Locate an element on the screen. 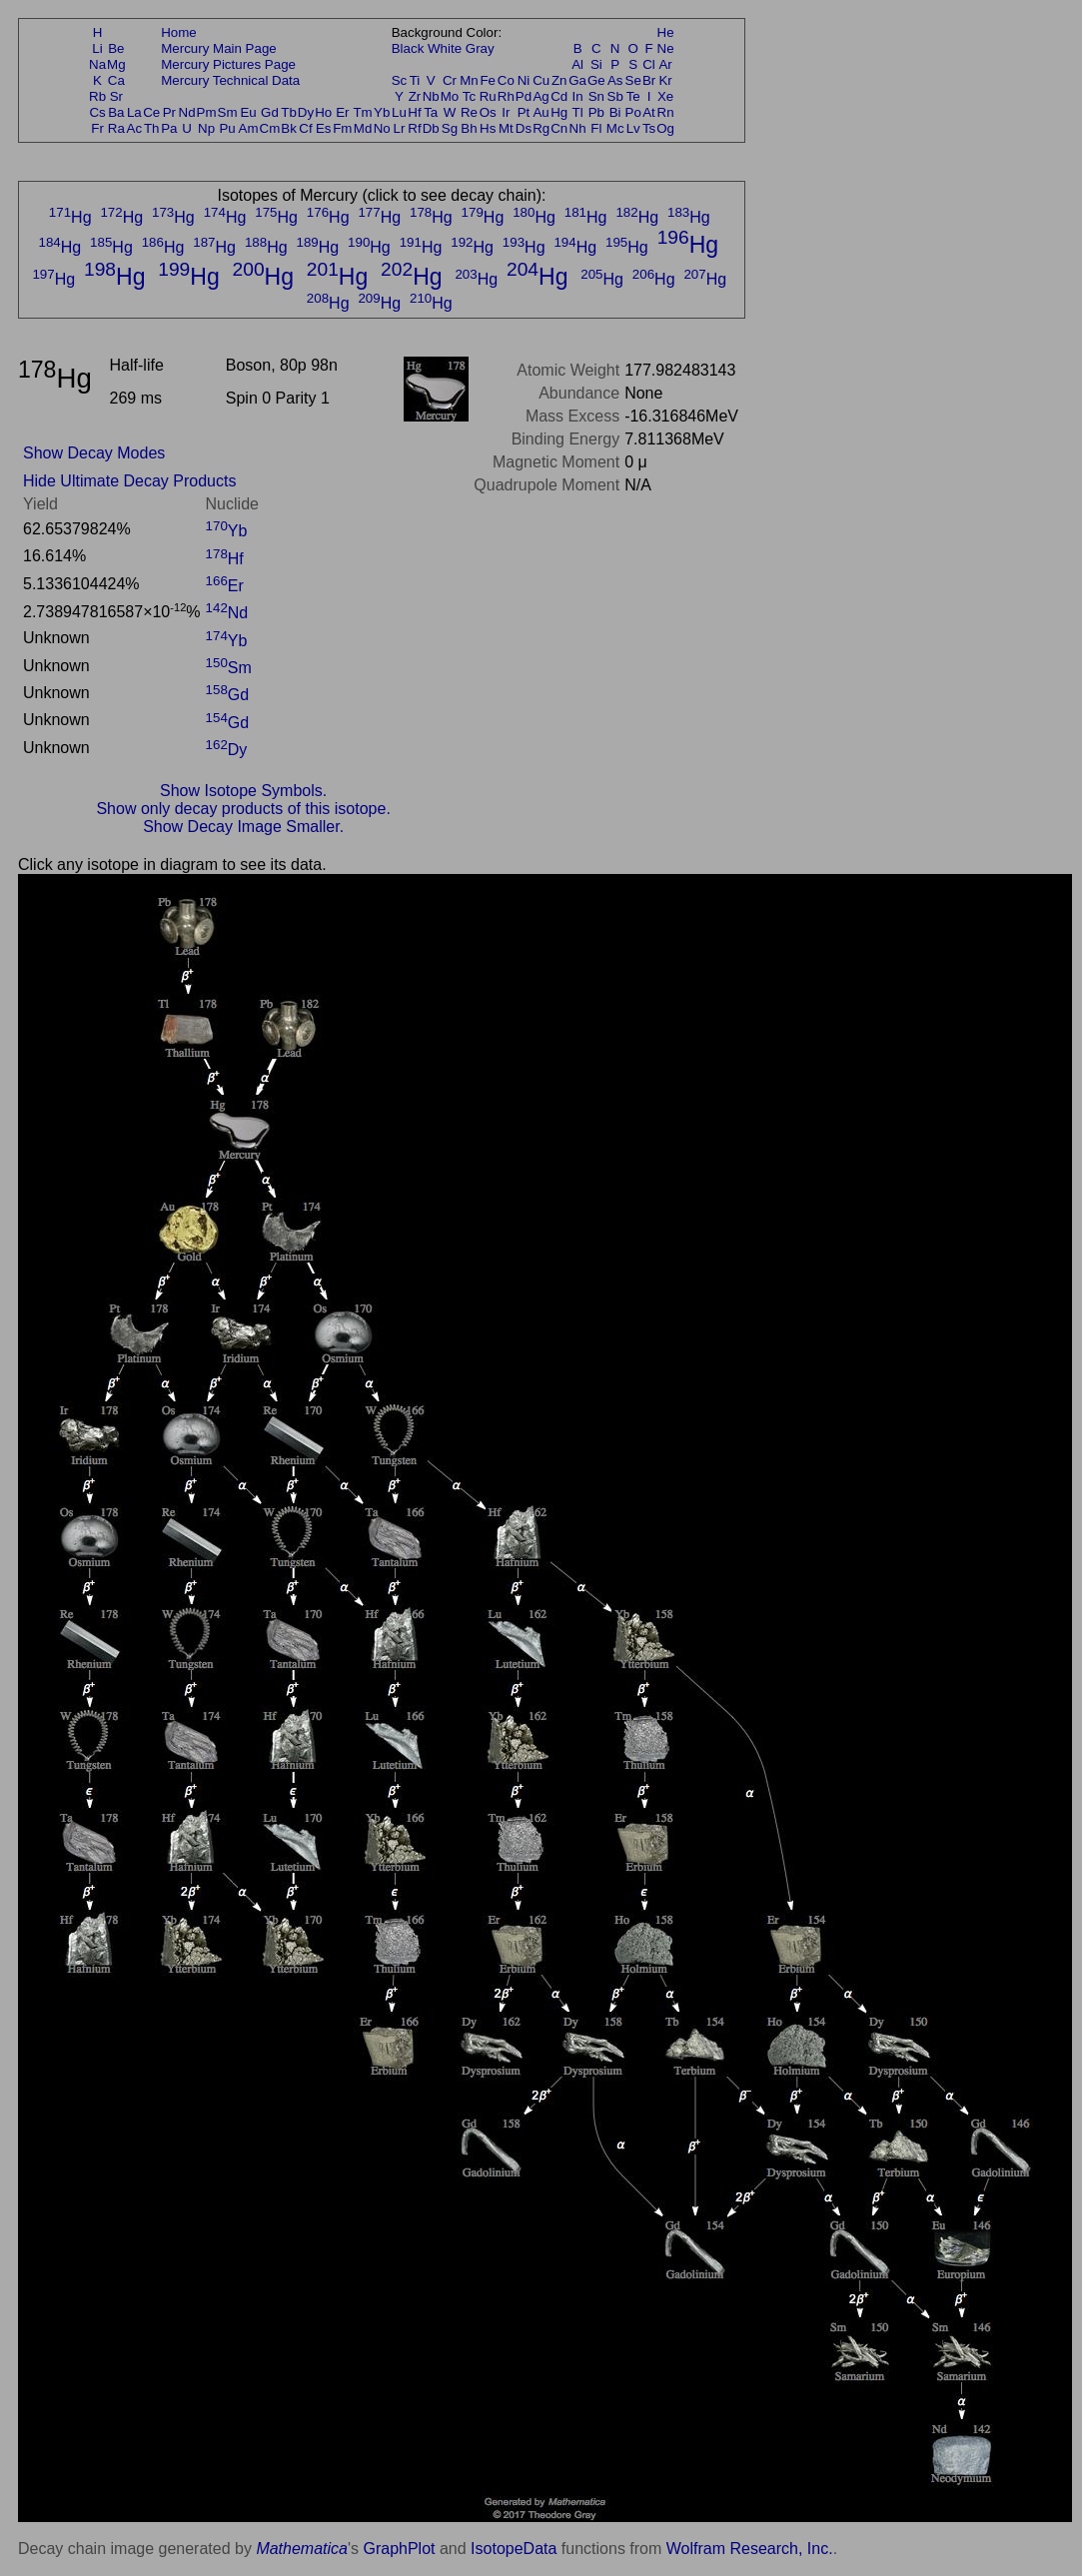  Db is located at coordinates (431, 128).